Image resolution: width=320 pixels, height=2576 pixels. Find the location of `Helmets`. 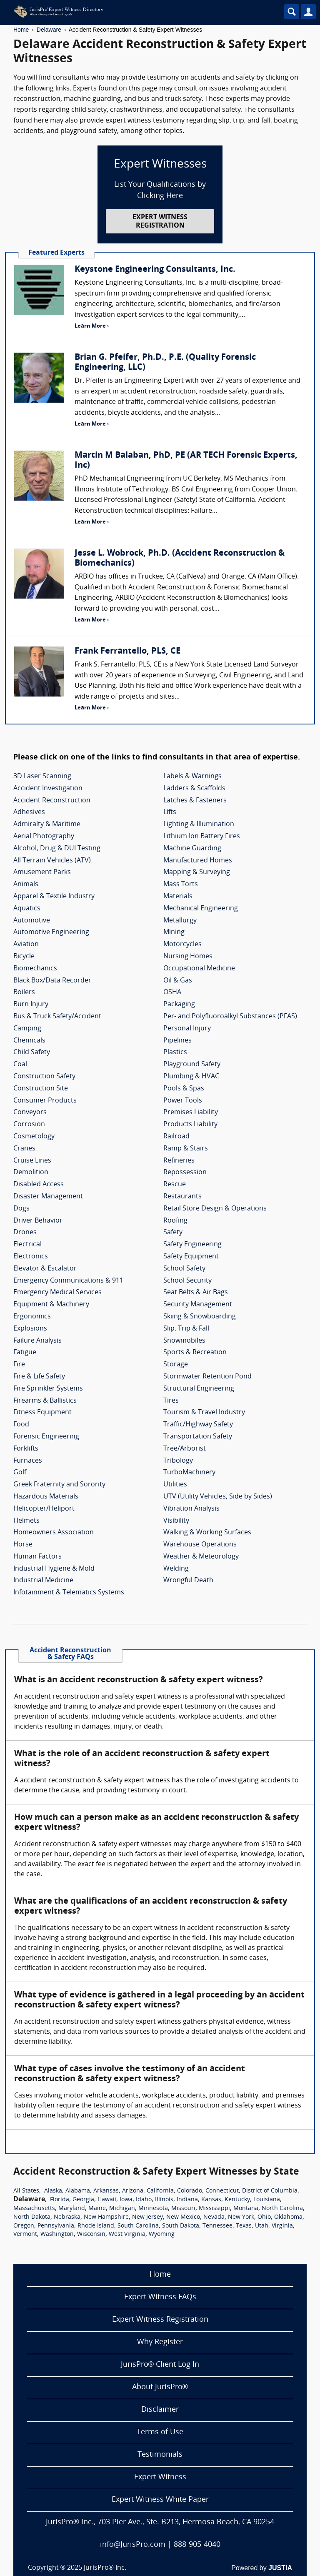

Helmets is located at coordinates (26, 1521).